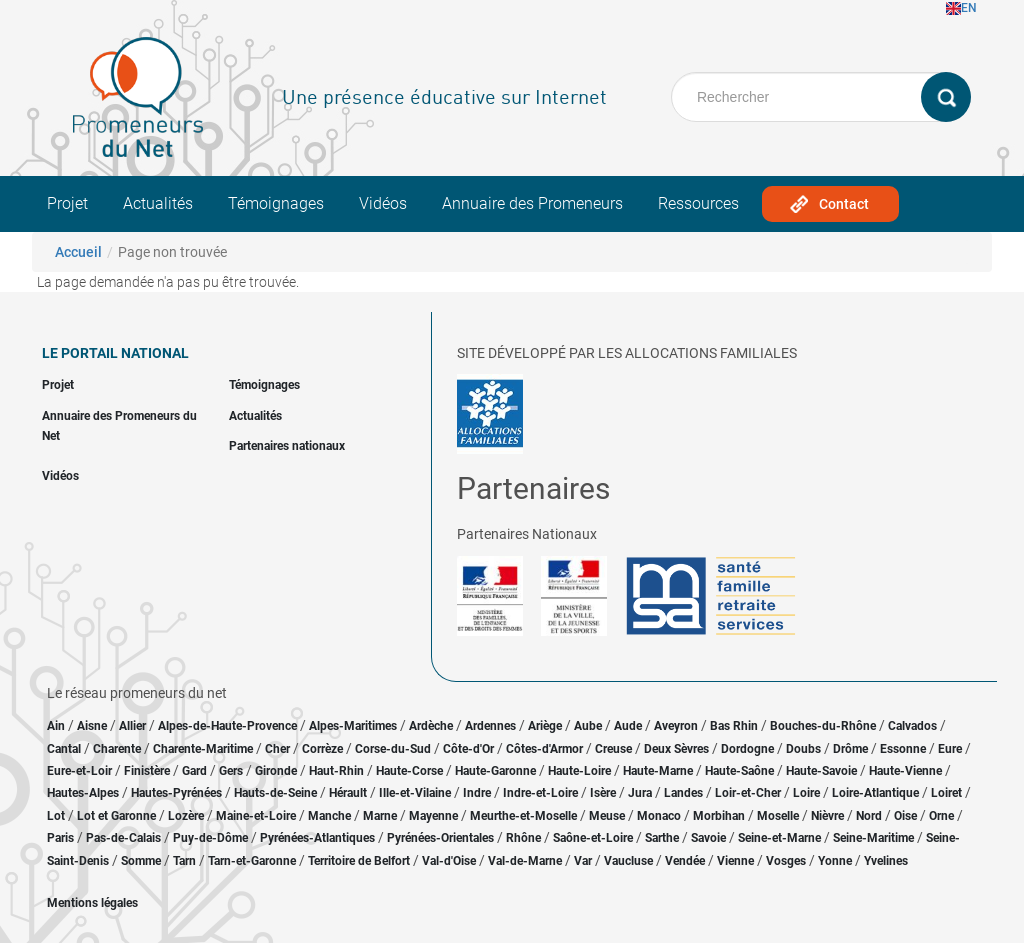 This screenshot has height=943, width=1024. What do you see at coordinates (869, 816) in the screenshot?
I see `Nord` at bounding box center [869, 816].